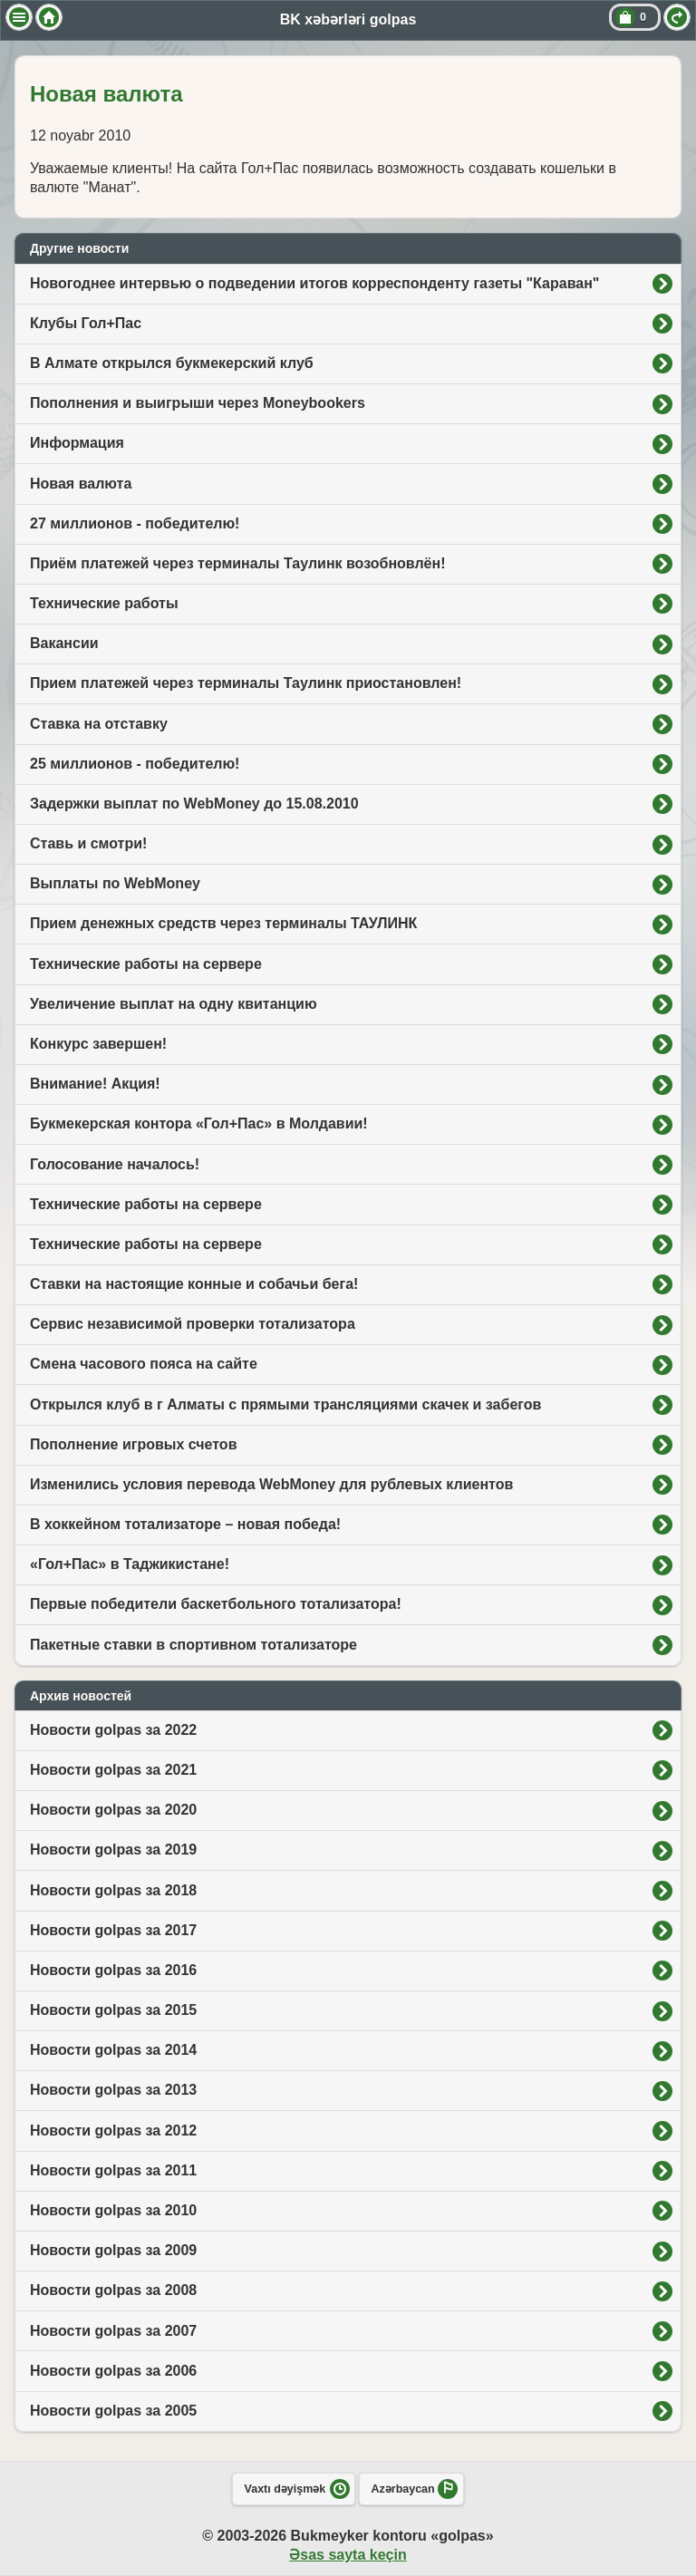  I want to click on Новогоднее интервью о подведении итогов корреспонденту газеты "Караван", so click(314, 283).